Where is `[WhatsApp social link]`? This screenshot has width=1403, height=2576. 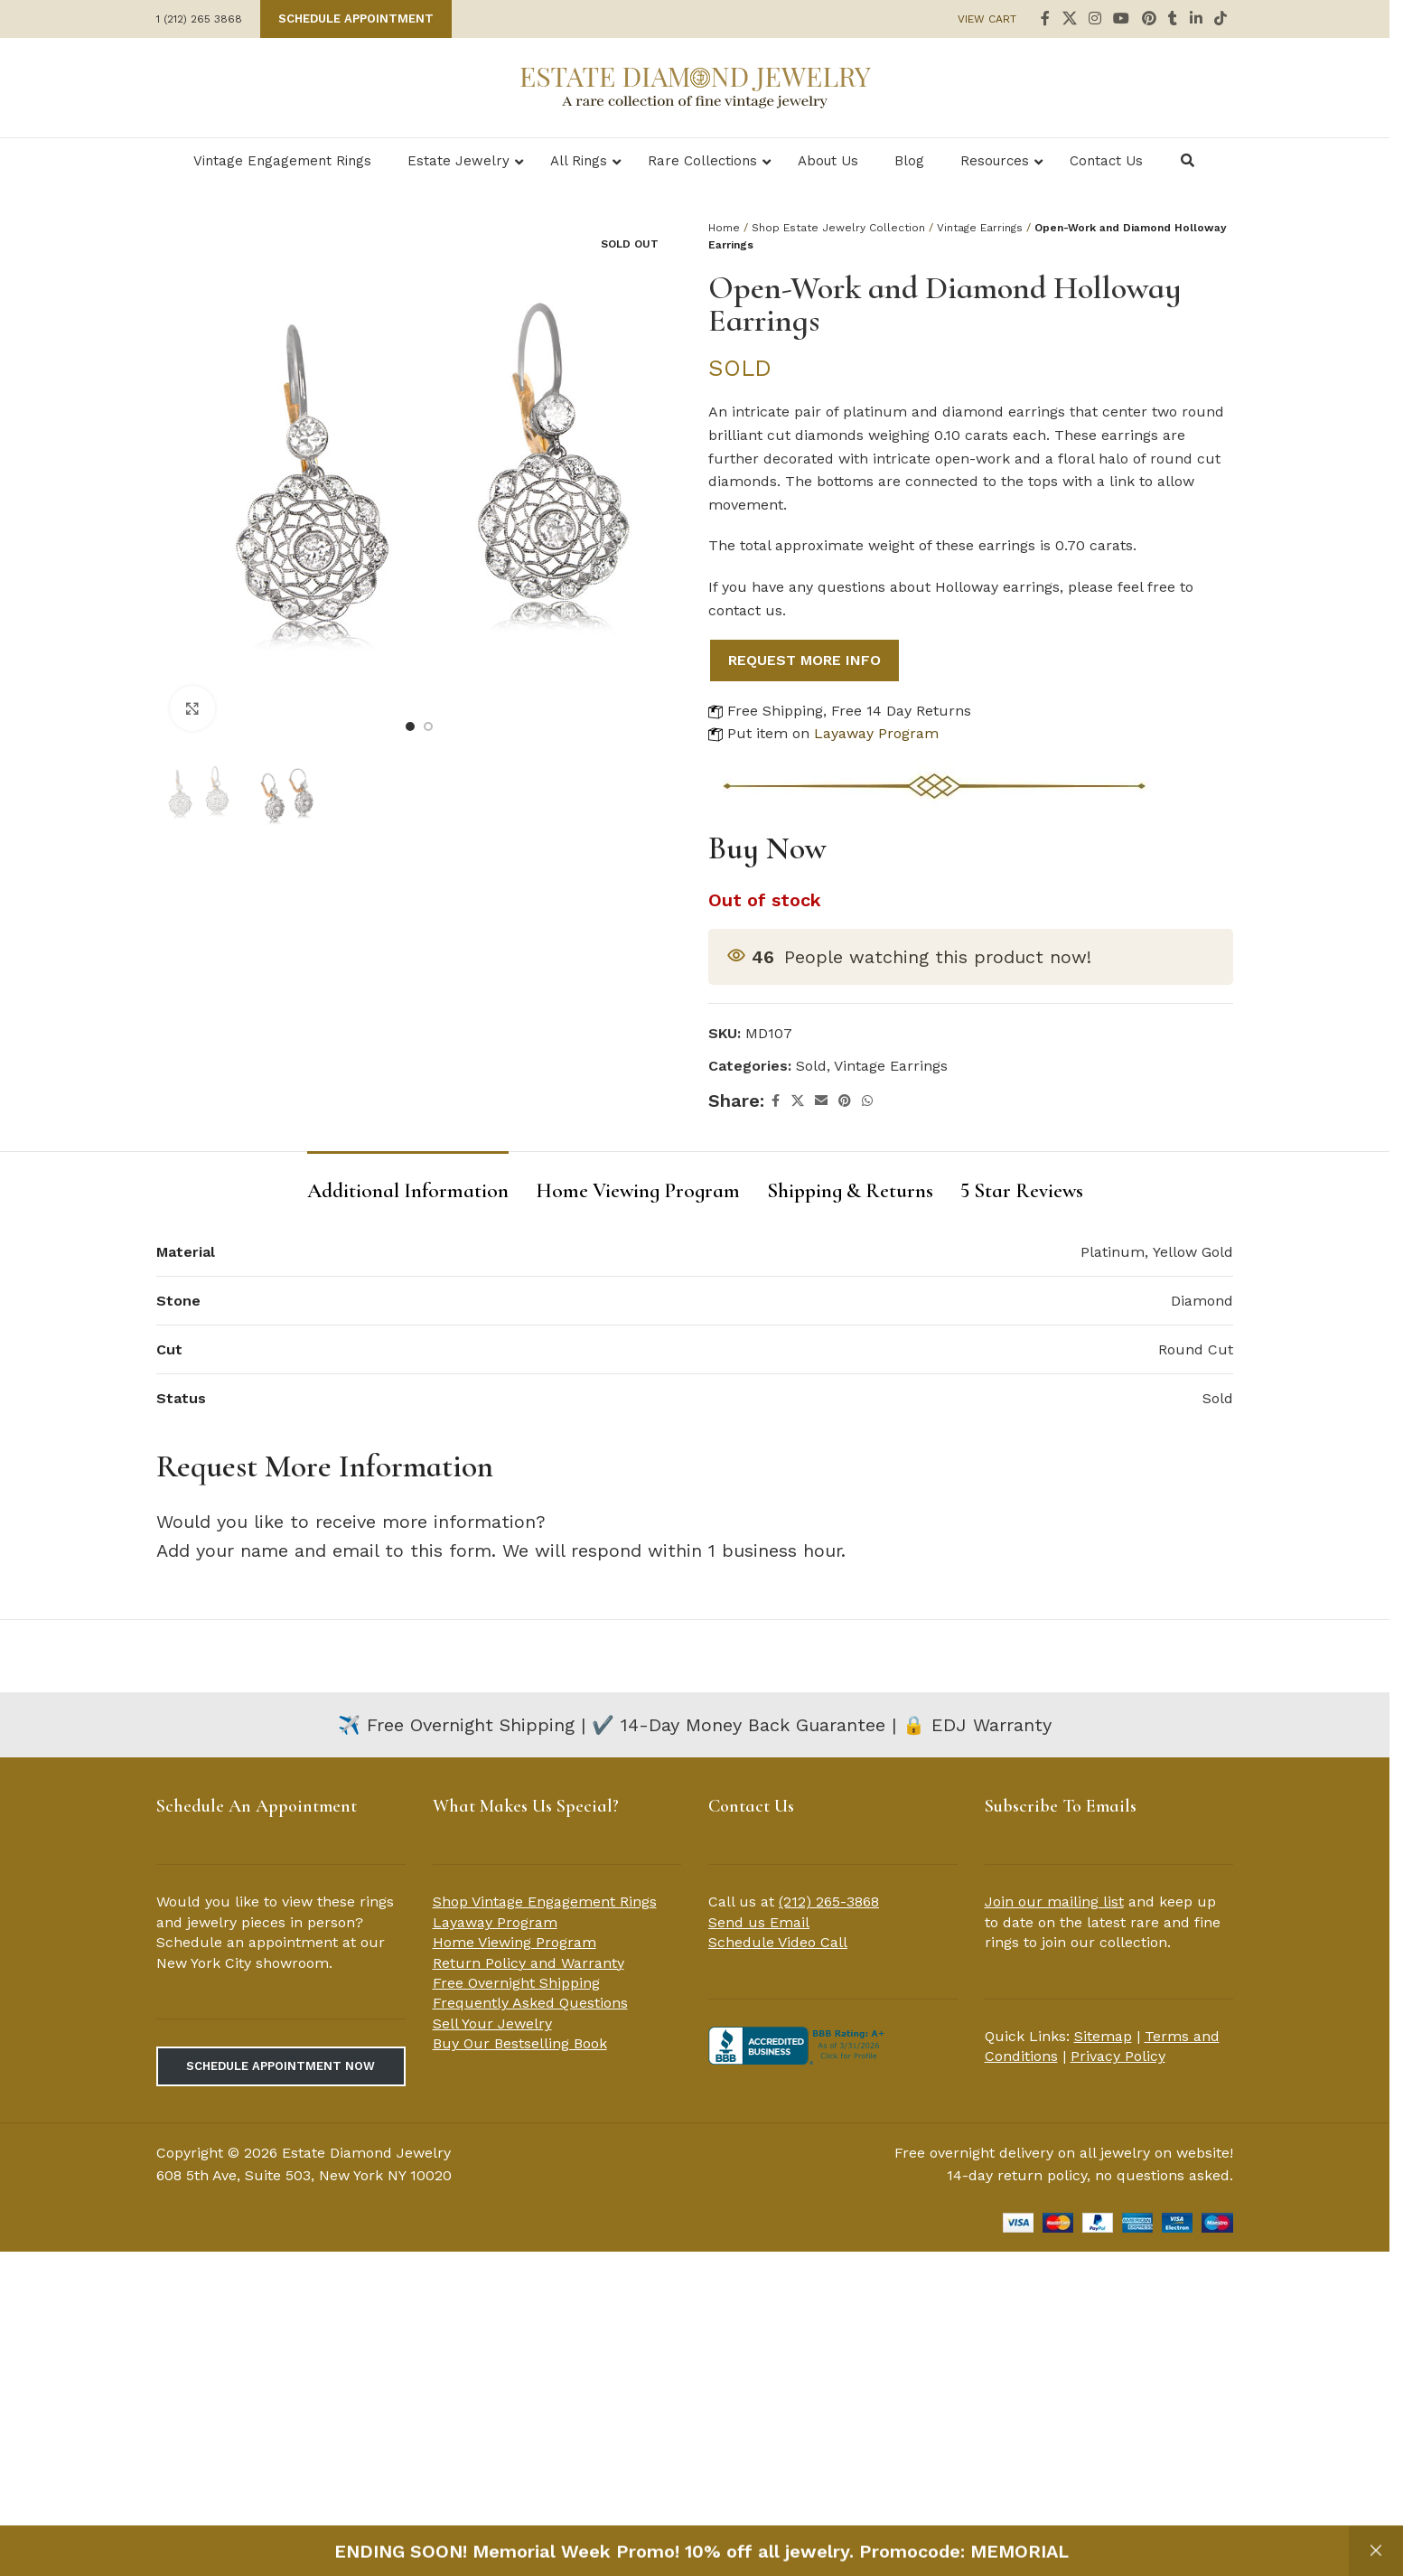 [WhatsApp social link] is located at coordinates (867, 1101).